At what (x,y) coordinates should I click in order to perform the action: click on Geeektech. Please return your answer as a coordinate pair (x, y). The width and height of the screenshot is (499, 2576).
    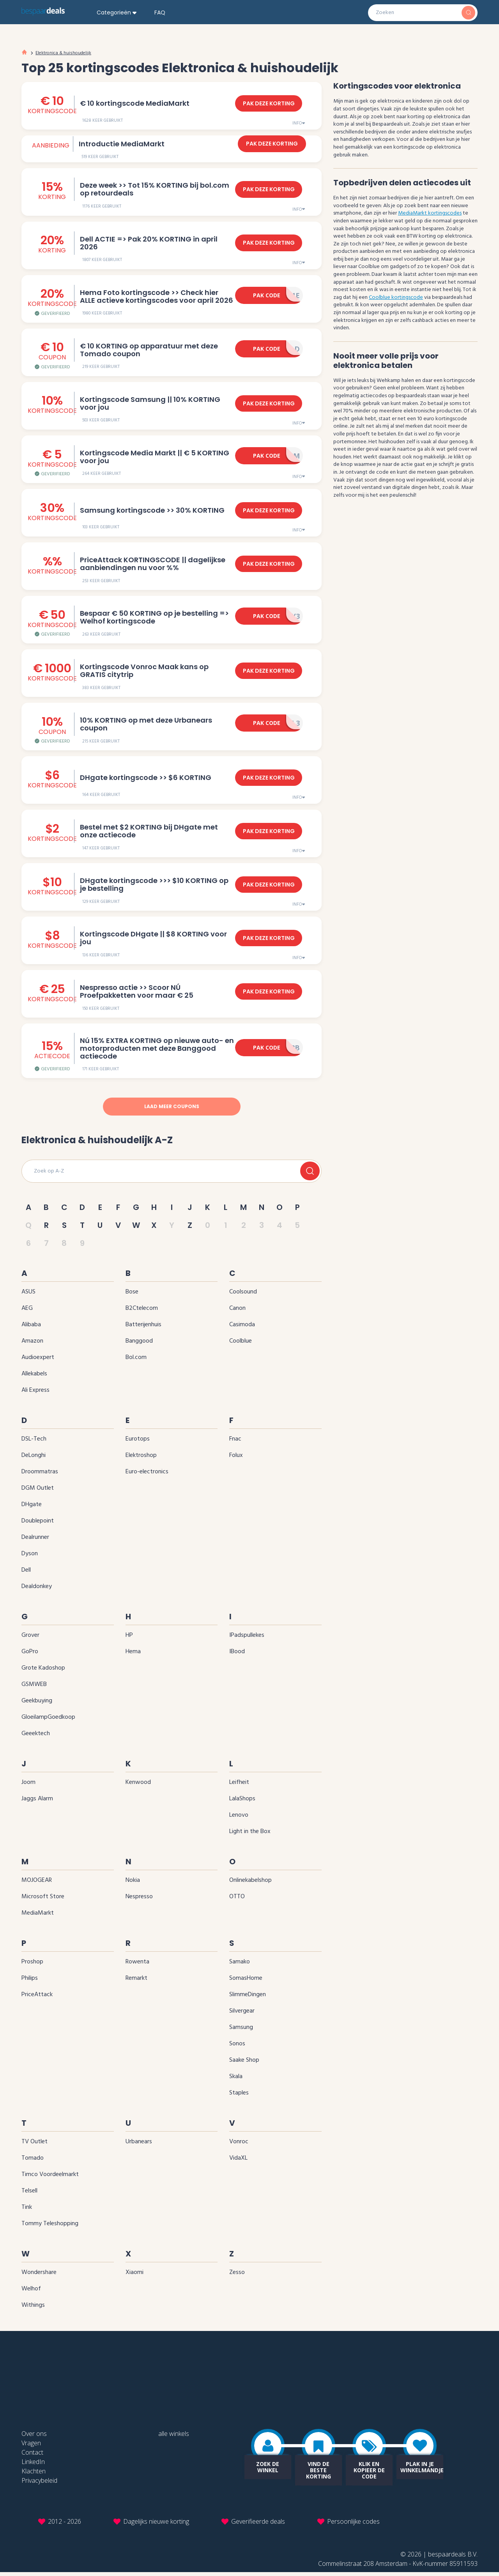
    Looking at the image, I should click on (35, 1737).